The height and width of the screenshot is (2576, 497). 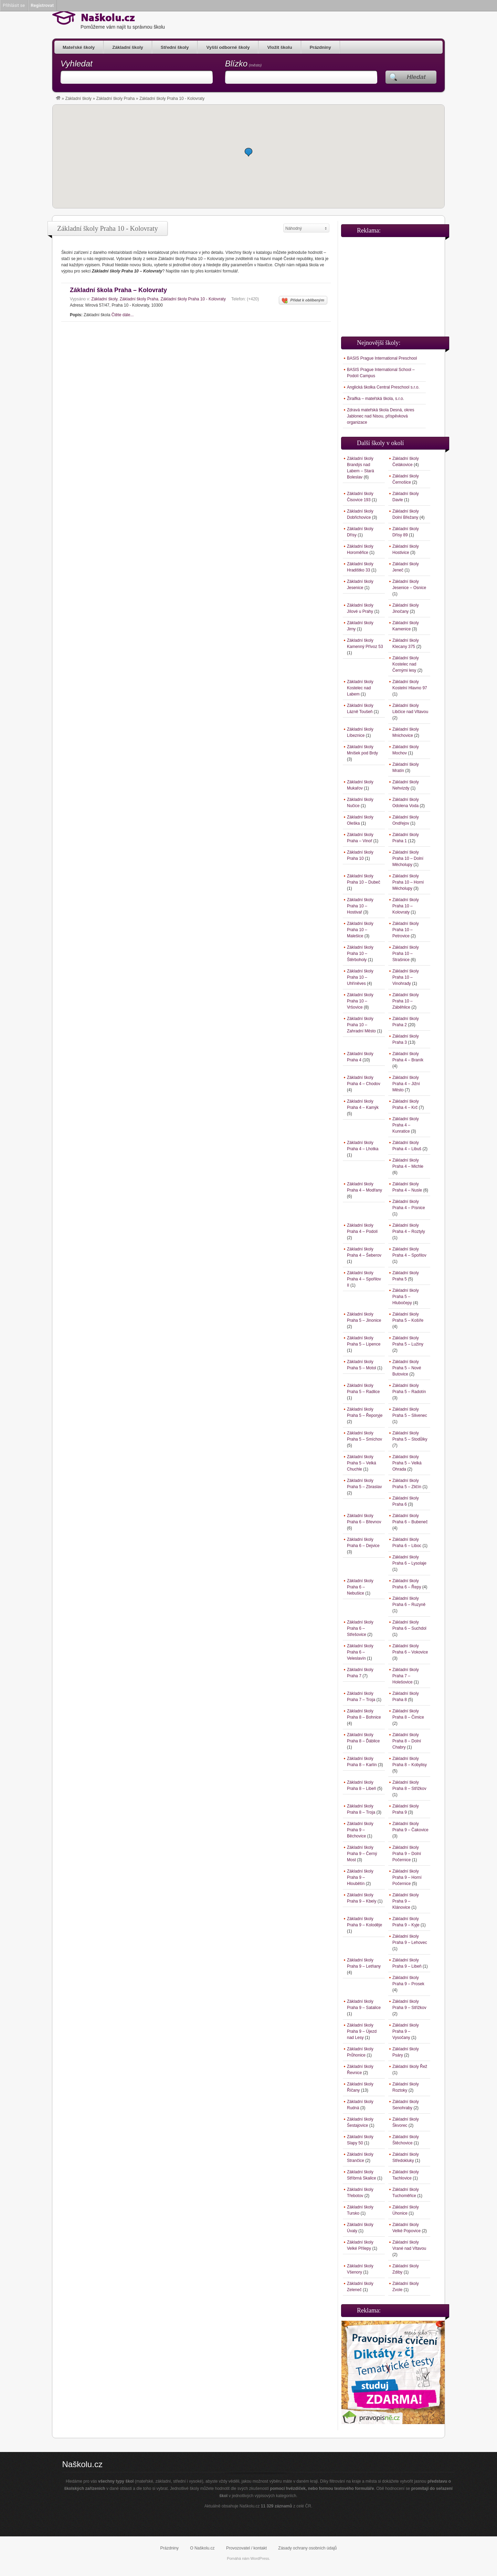 What do you see at coordinates (123, 314) in the screenshot?
I see `Čtěte dále...` at bounding box center [123, 314].